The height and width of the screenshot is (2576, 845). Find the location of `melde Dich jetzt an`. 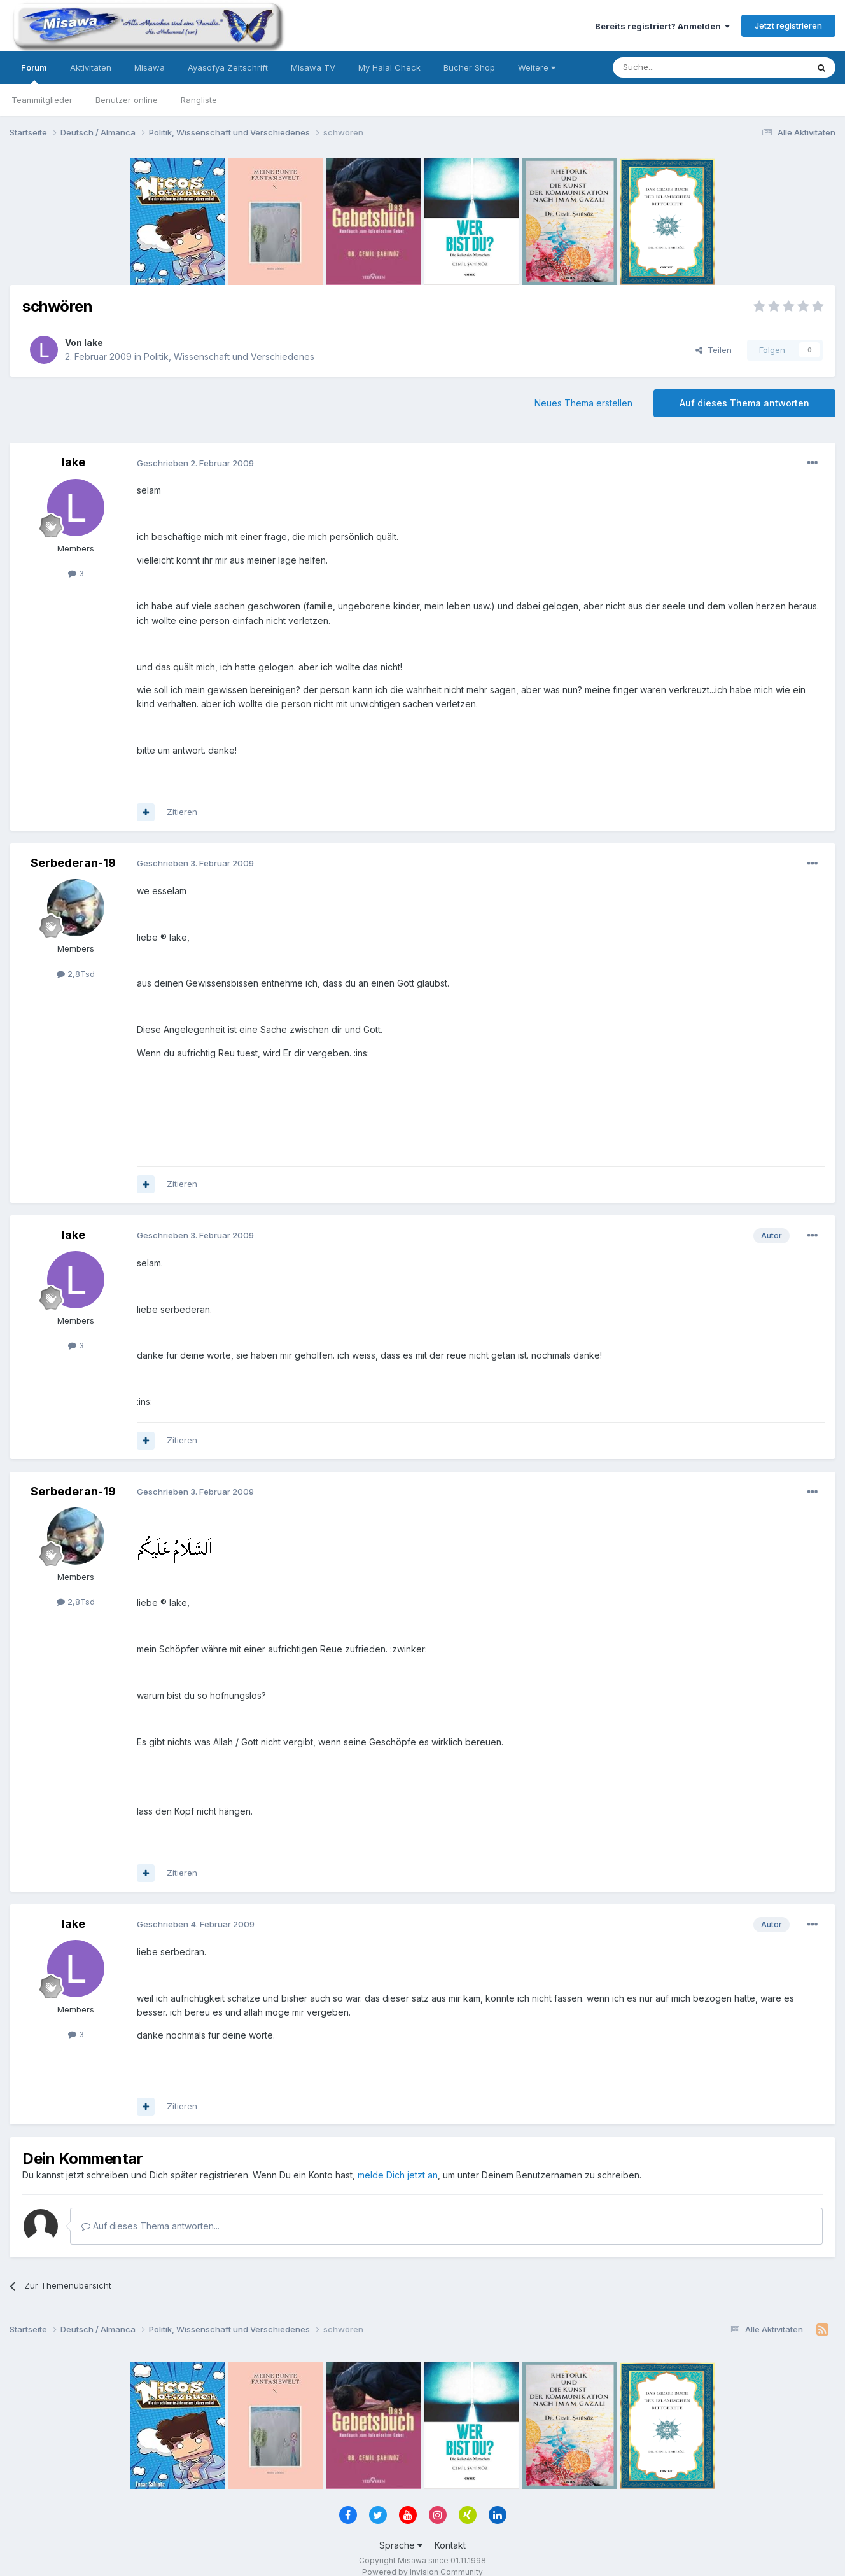

melde Dich jetzt an is located at coordinates (398, 2175).